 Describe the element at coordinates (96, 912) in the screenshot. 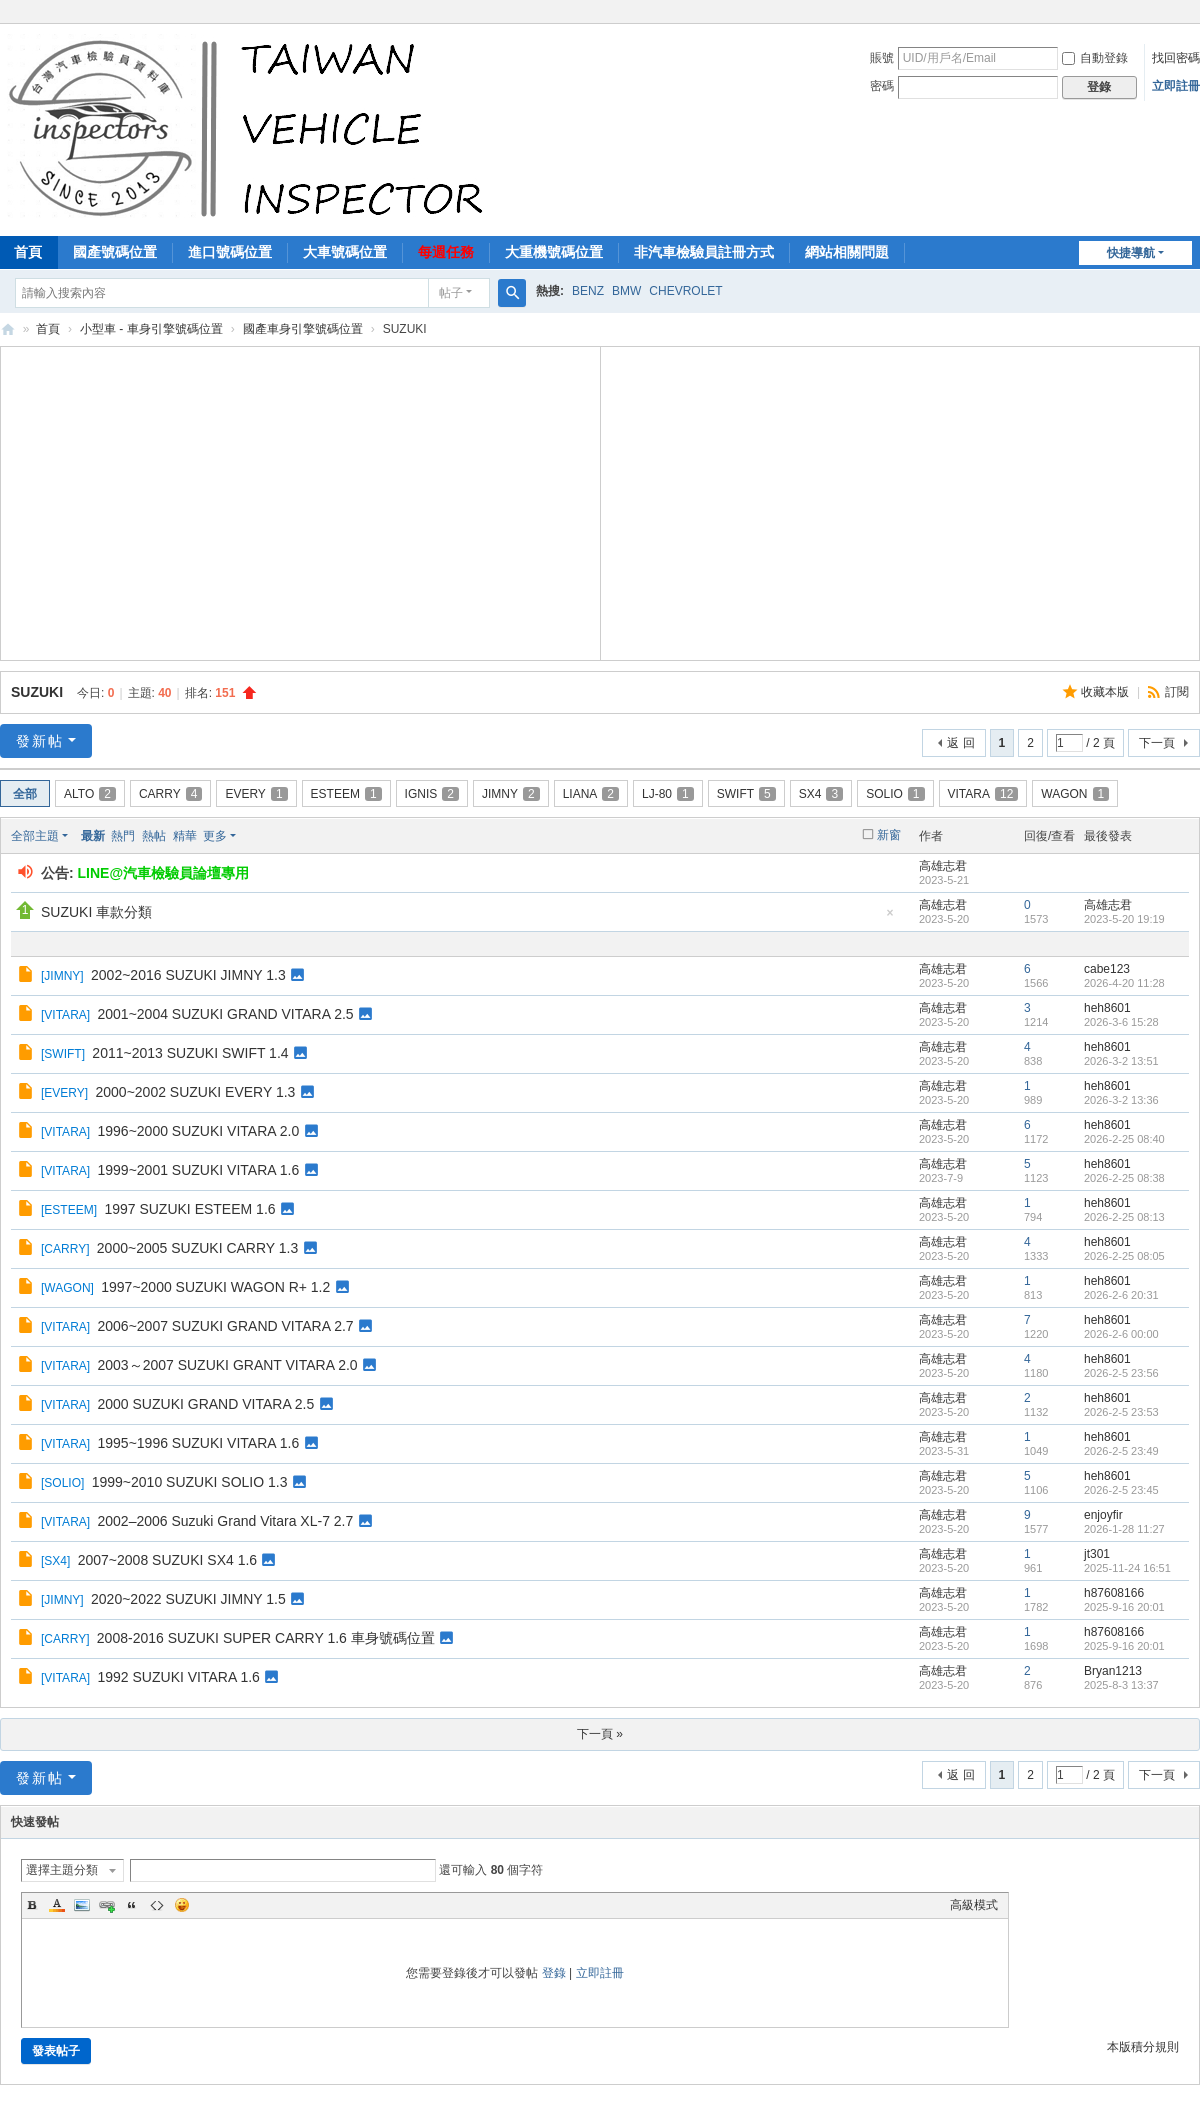

I see `SUZUKI 車款分類` at that location.